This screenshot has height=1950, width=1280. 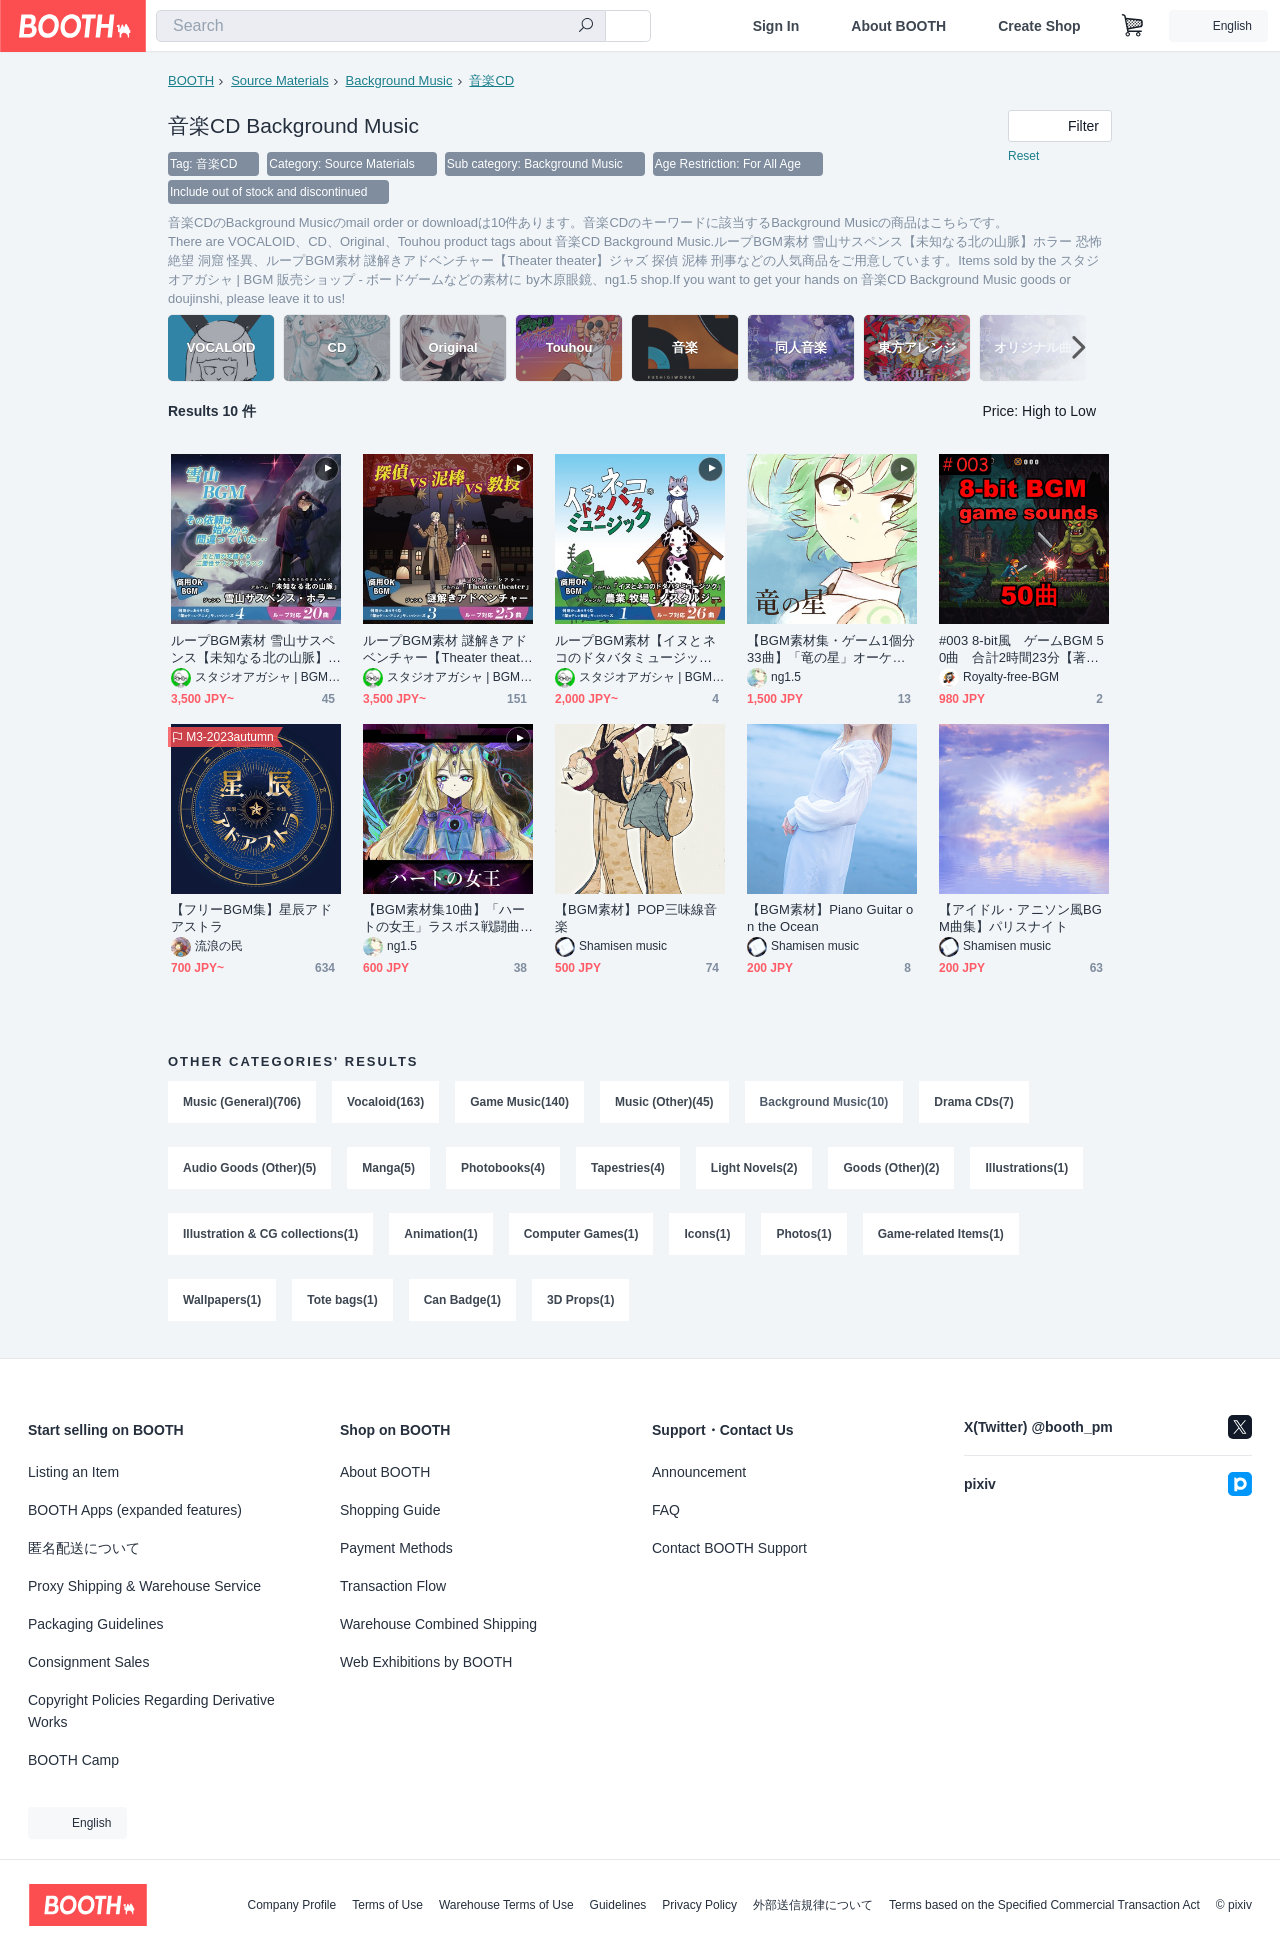 I want to click on Packaging Guidelines, so click(x=95, y=1624).